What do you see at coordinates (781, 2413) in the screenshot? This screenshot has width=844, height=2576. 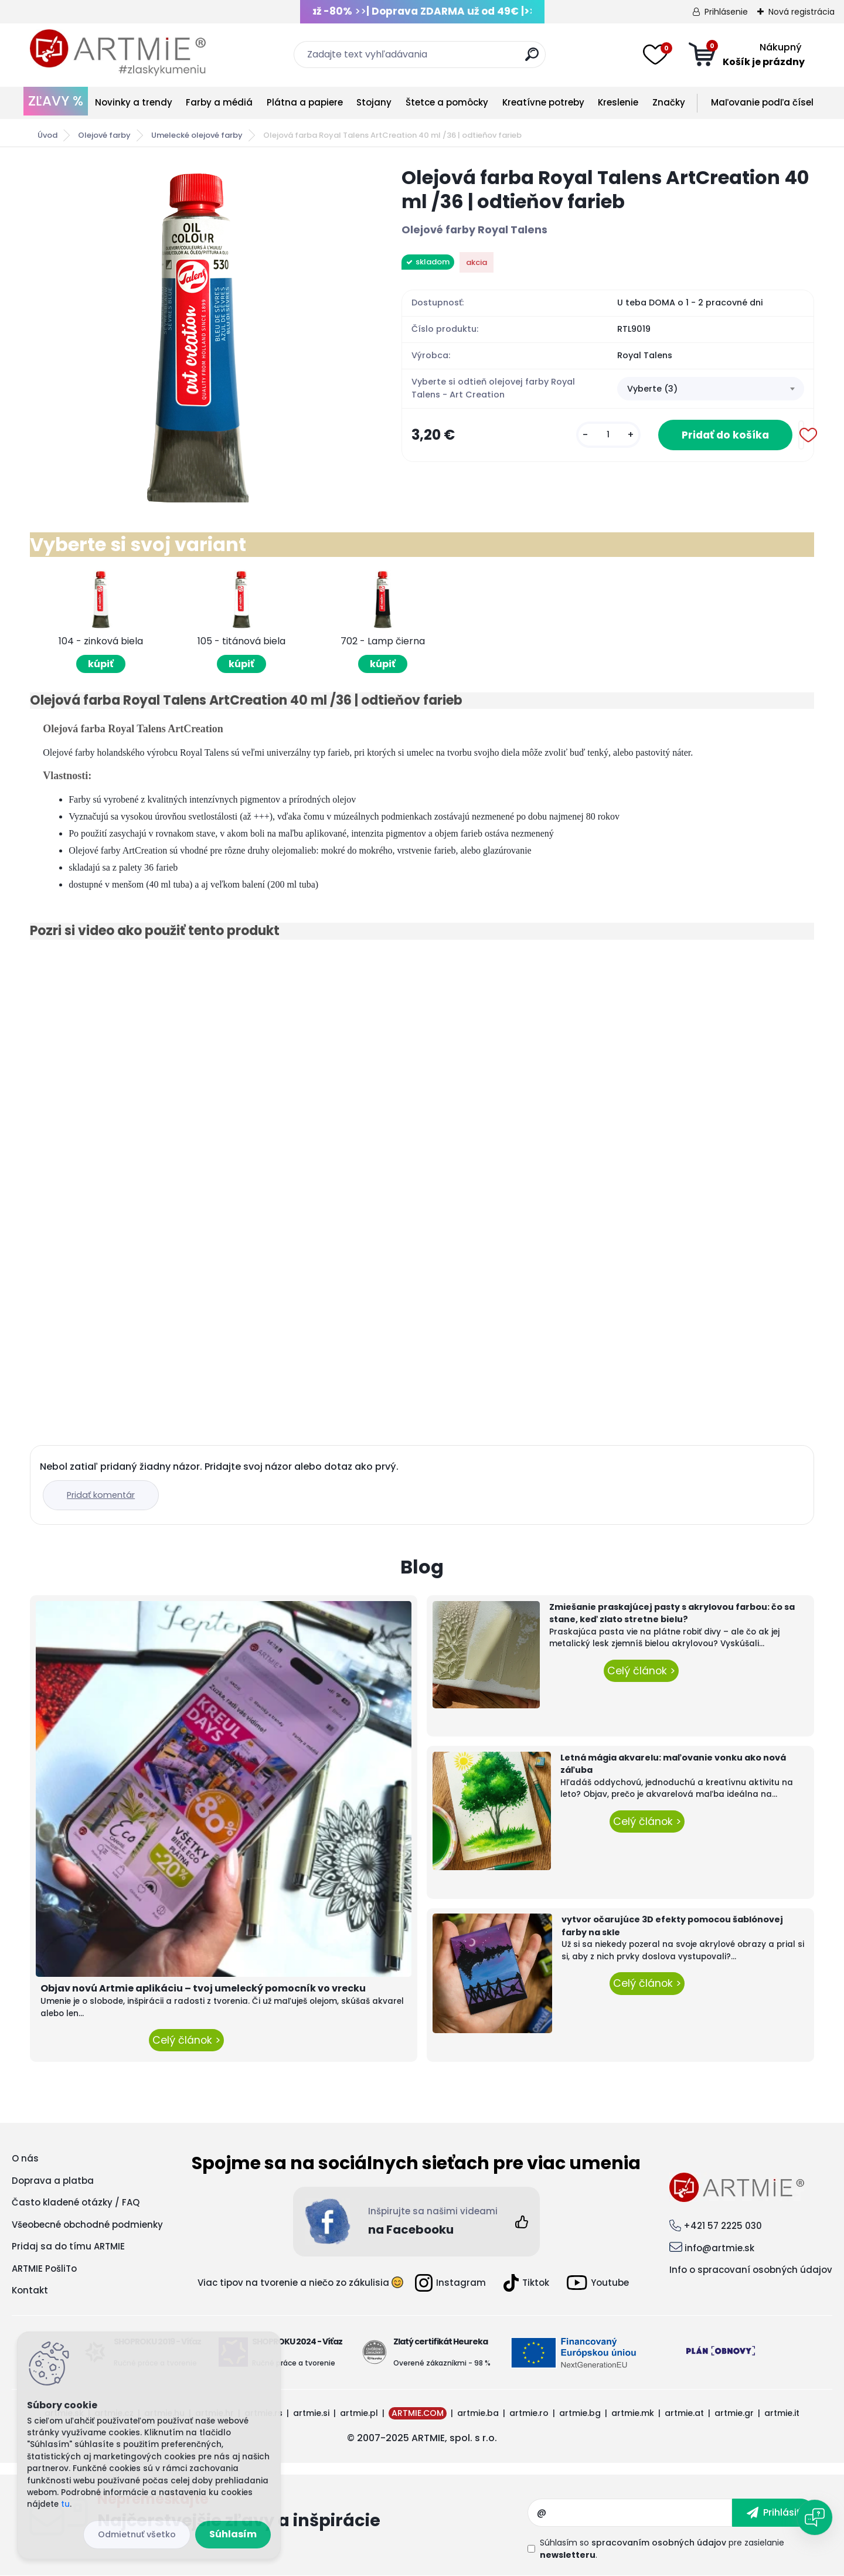 I see `artmie.it` at bounding box center [781, 2413].